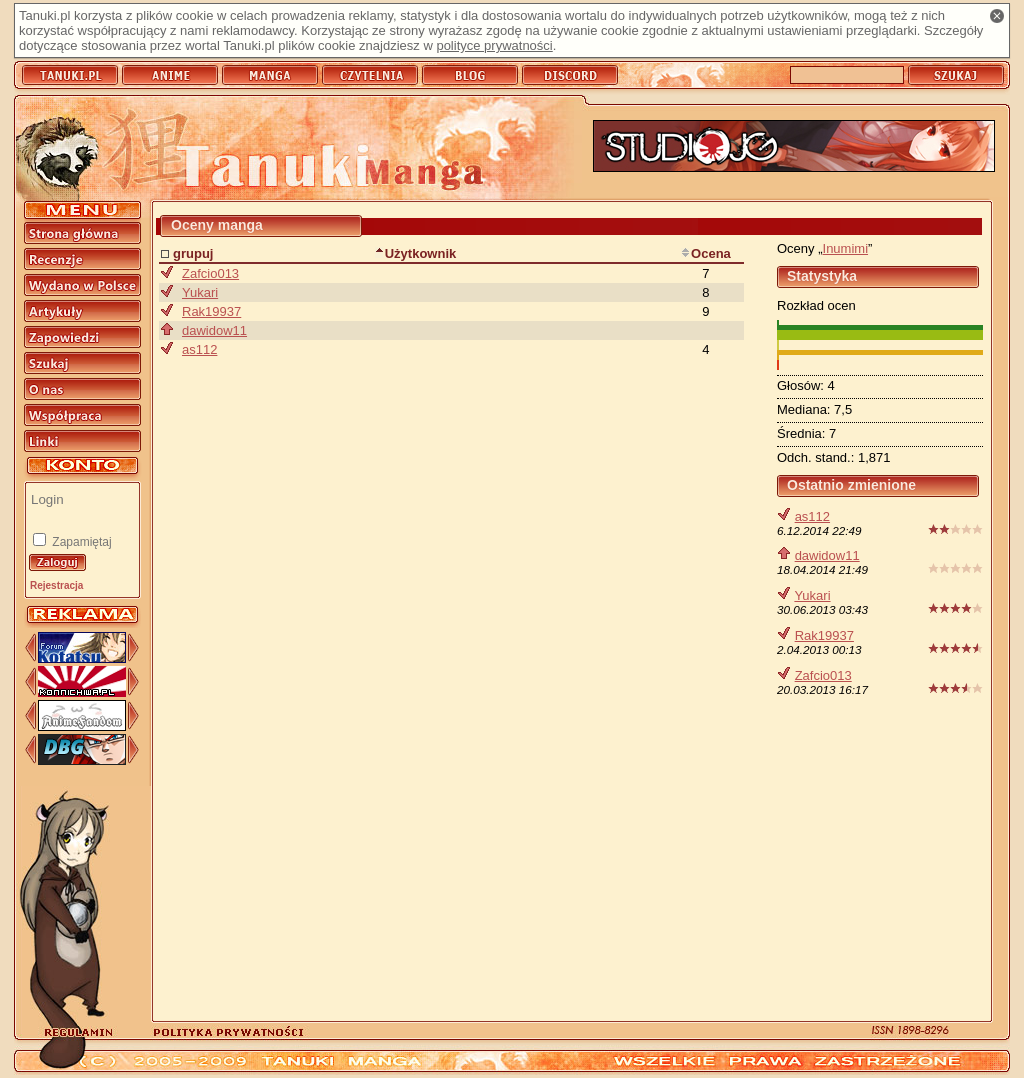  What do you see at coordinates (80, 542) in the screenshot?
I see `Zapamiętaj` at bounding box center [80, 542].